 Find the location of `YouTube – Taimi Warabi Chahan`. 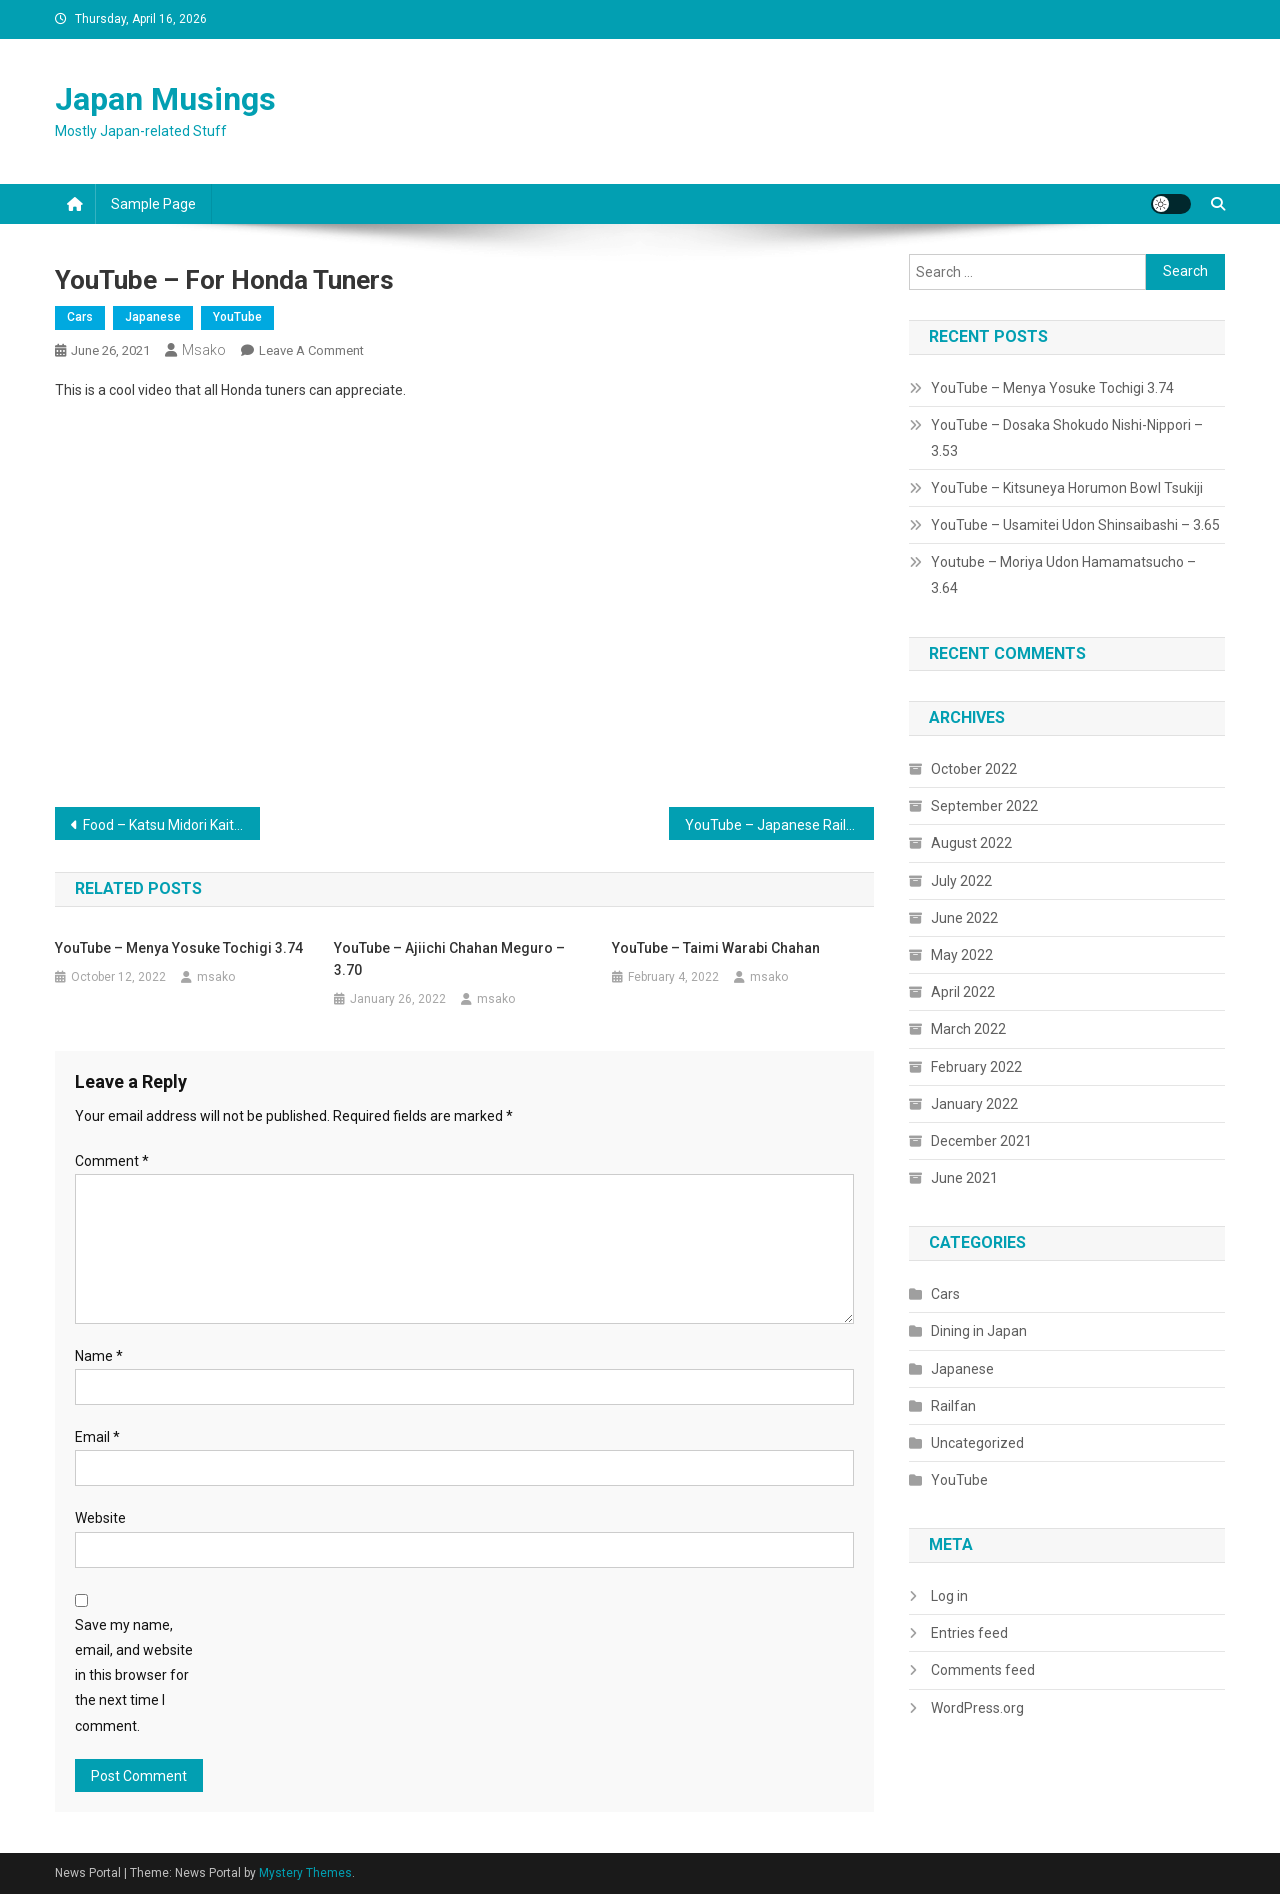

YouTube – Taimi Warabi Chahan is located at coordinates (716, 948).